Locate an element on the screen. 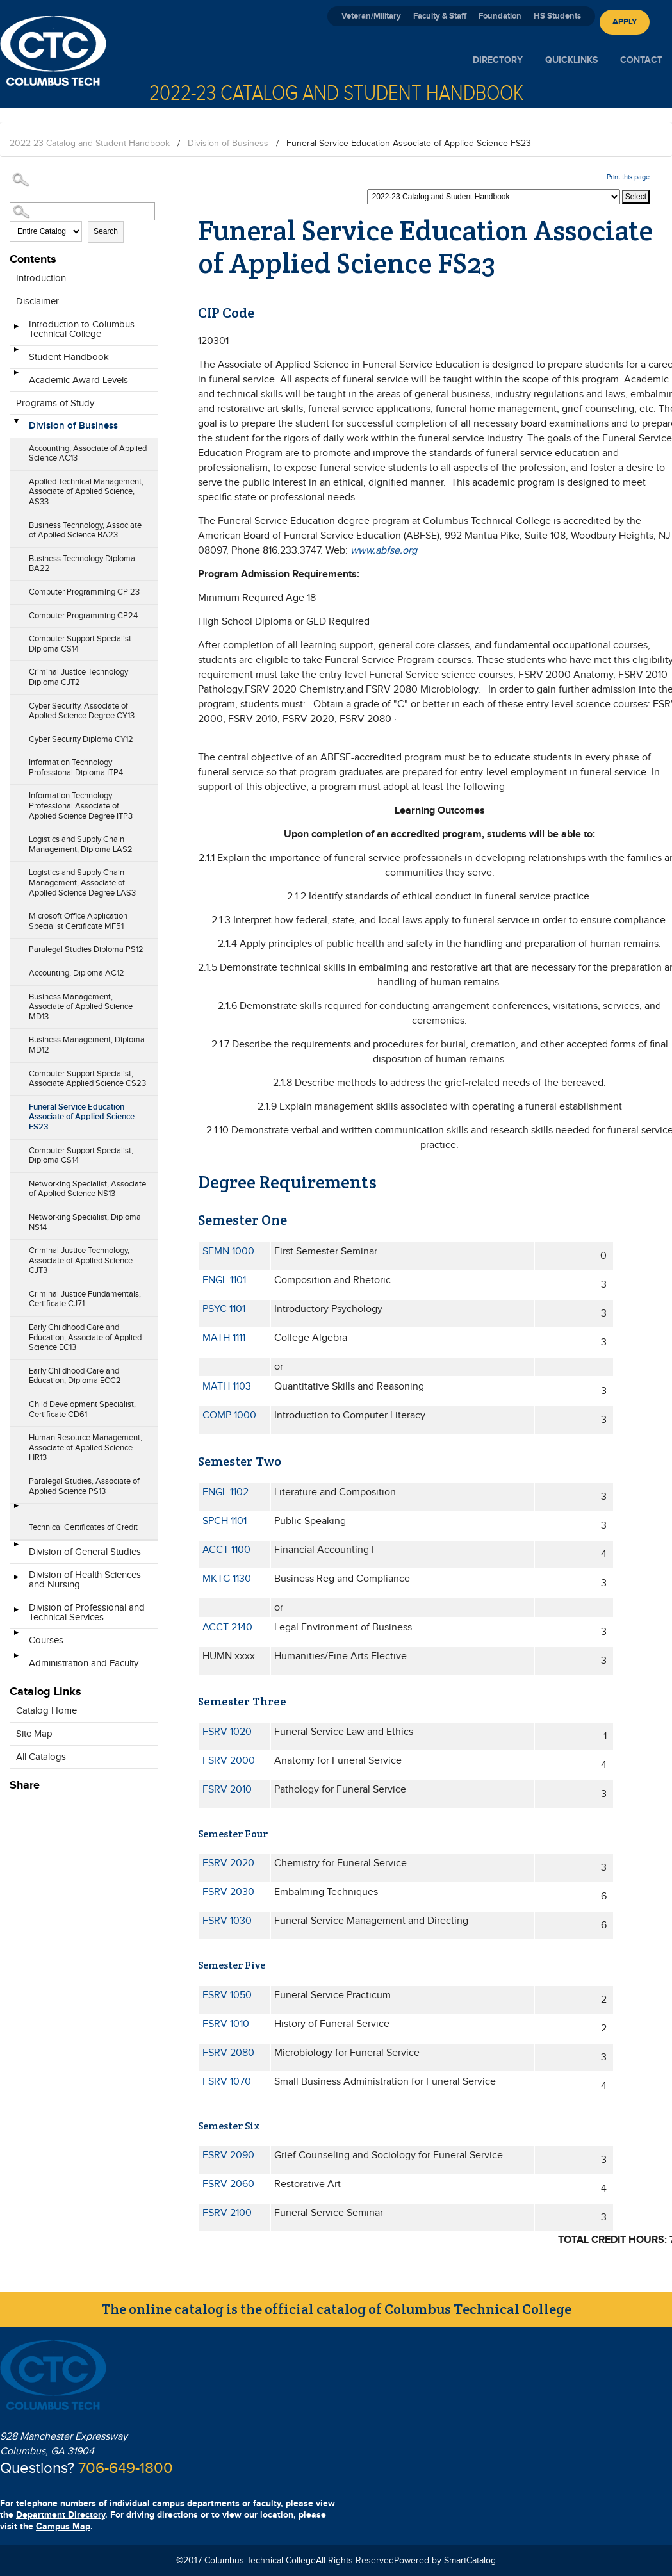  [Show More of Division of Business Accounting, Associate of Applied Science AC13Applied Technical Management, Associate] is located at coordinates (16, 422).